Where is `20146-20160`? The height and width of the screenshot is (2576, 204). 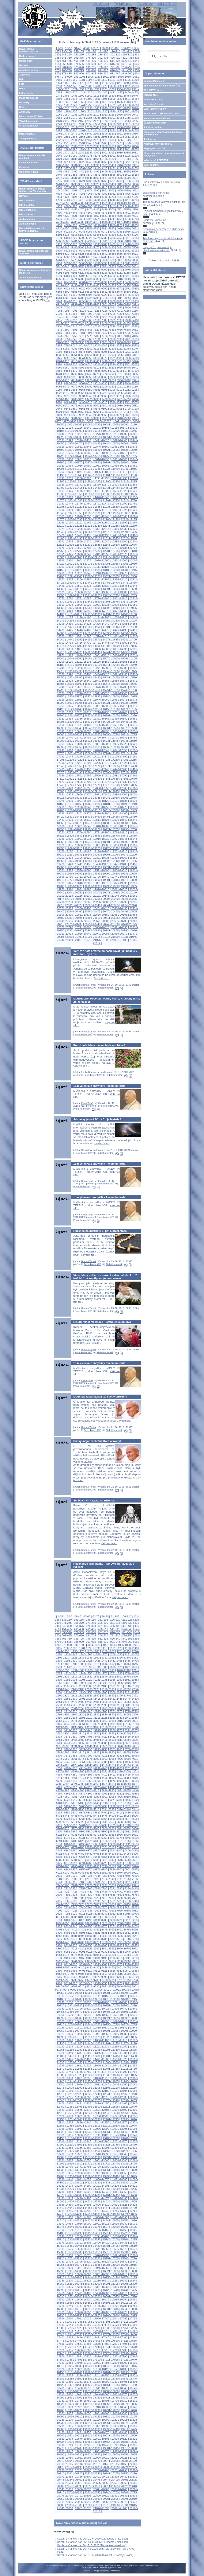
20146-20160 is located at coordinates (119, 895).